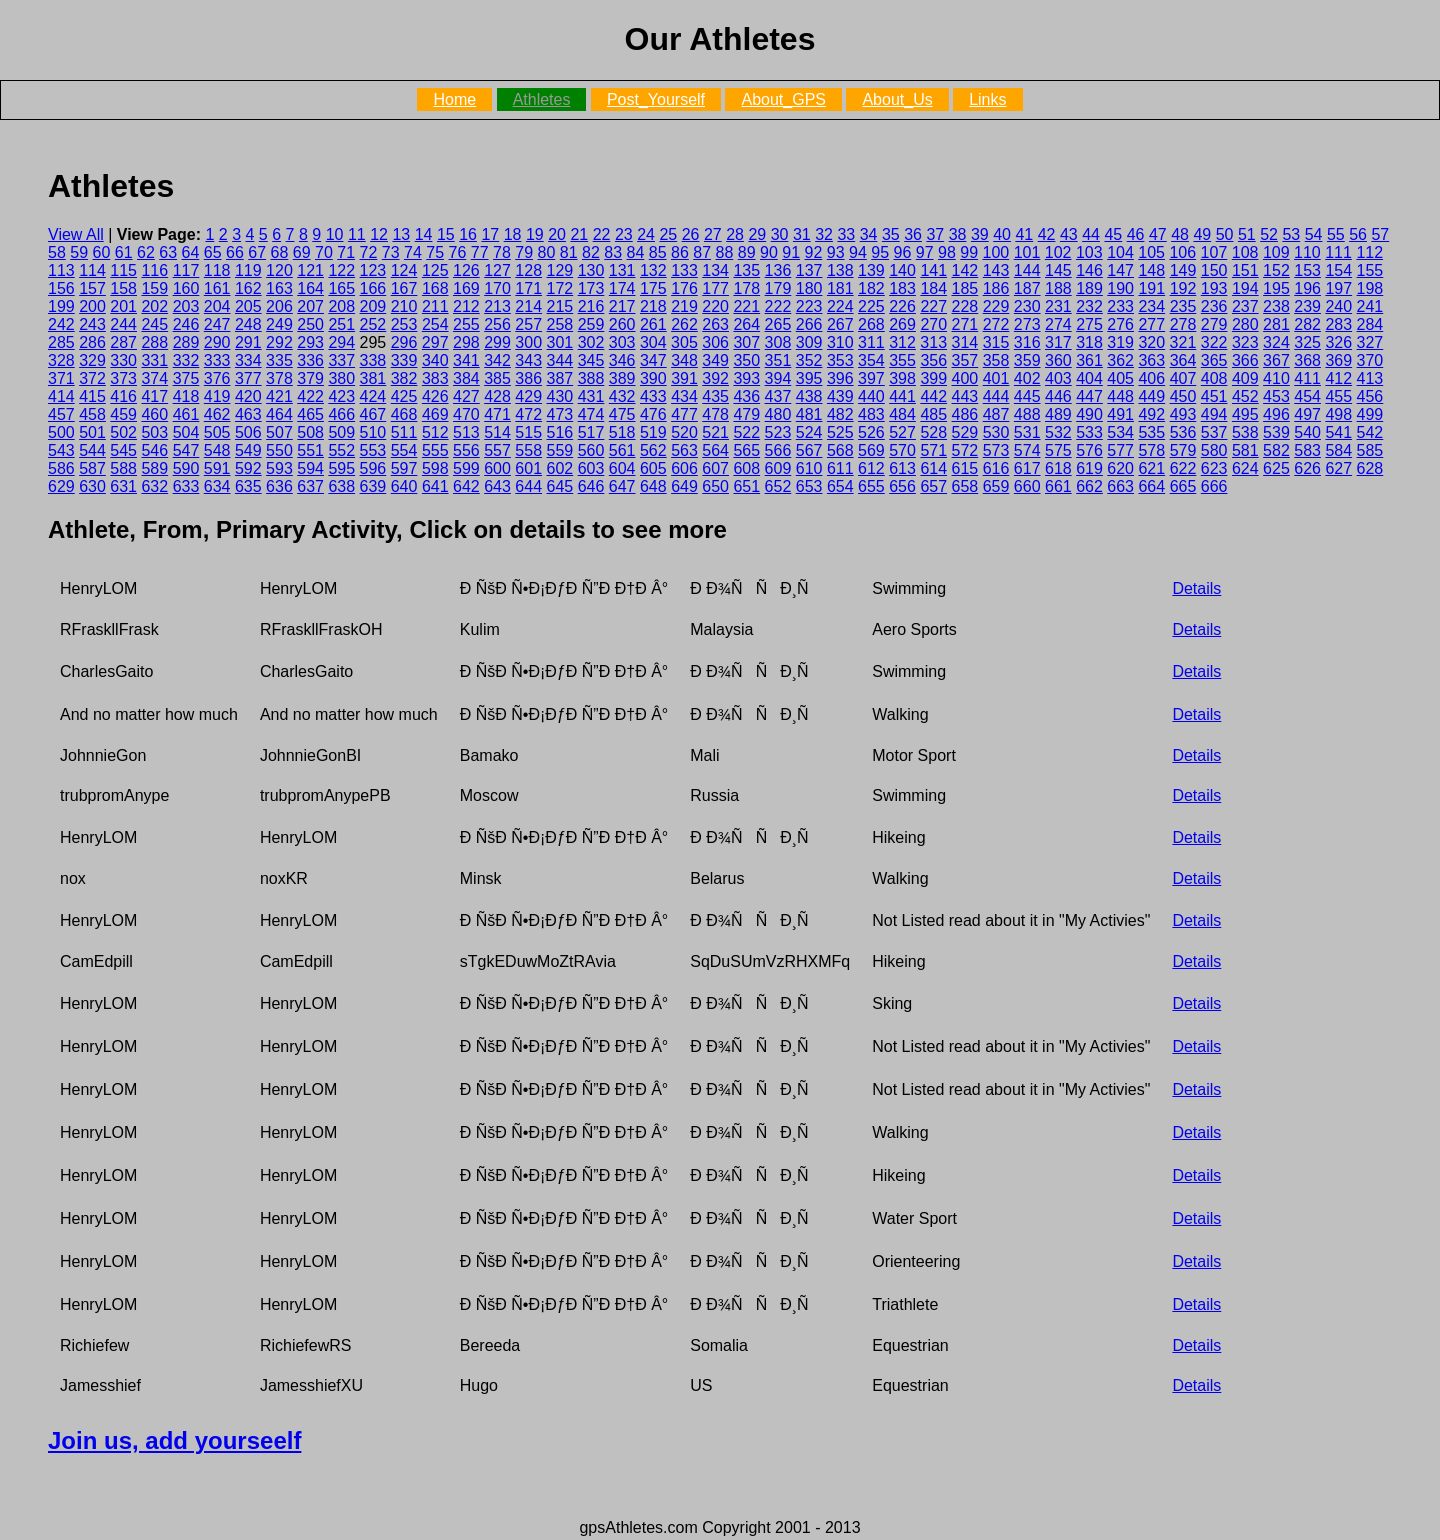 Image resolution: width=1440 pixels, height=1540 pixels. Describe the element at coordinates (933, 288) in the screenshot. I see `184` at that location.